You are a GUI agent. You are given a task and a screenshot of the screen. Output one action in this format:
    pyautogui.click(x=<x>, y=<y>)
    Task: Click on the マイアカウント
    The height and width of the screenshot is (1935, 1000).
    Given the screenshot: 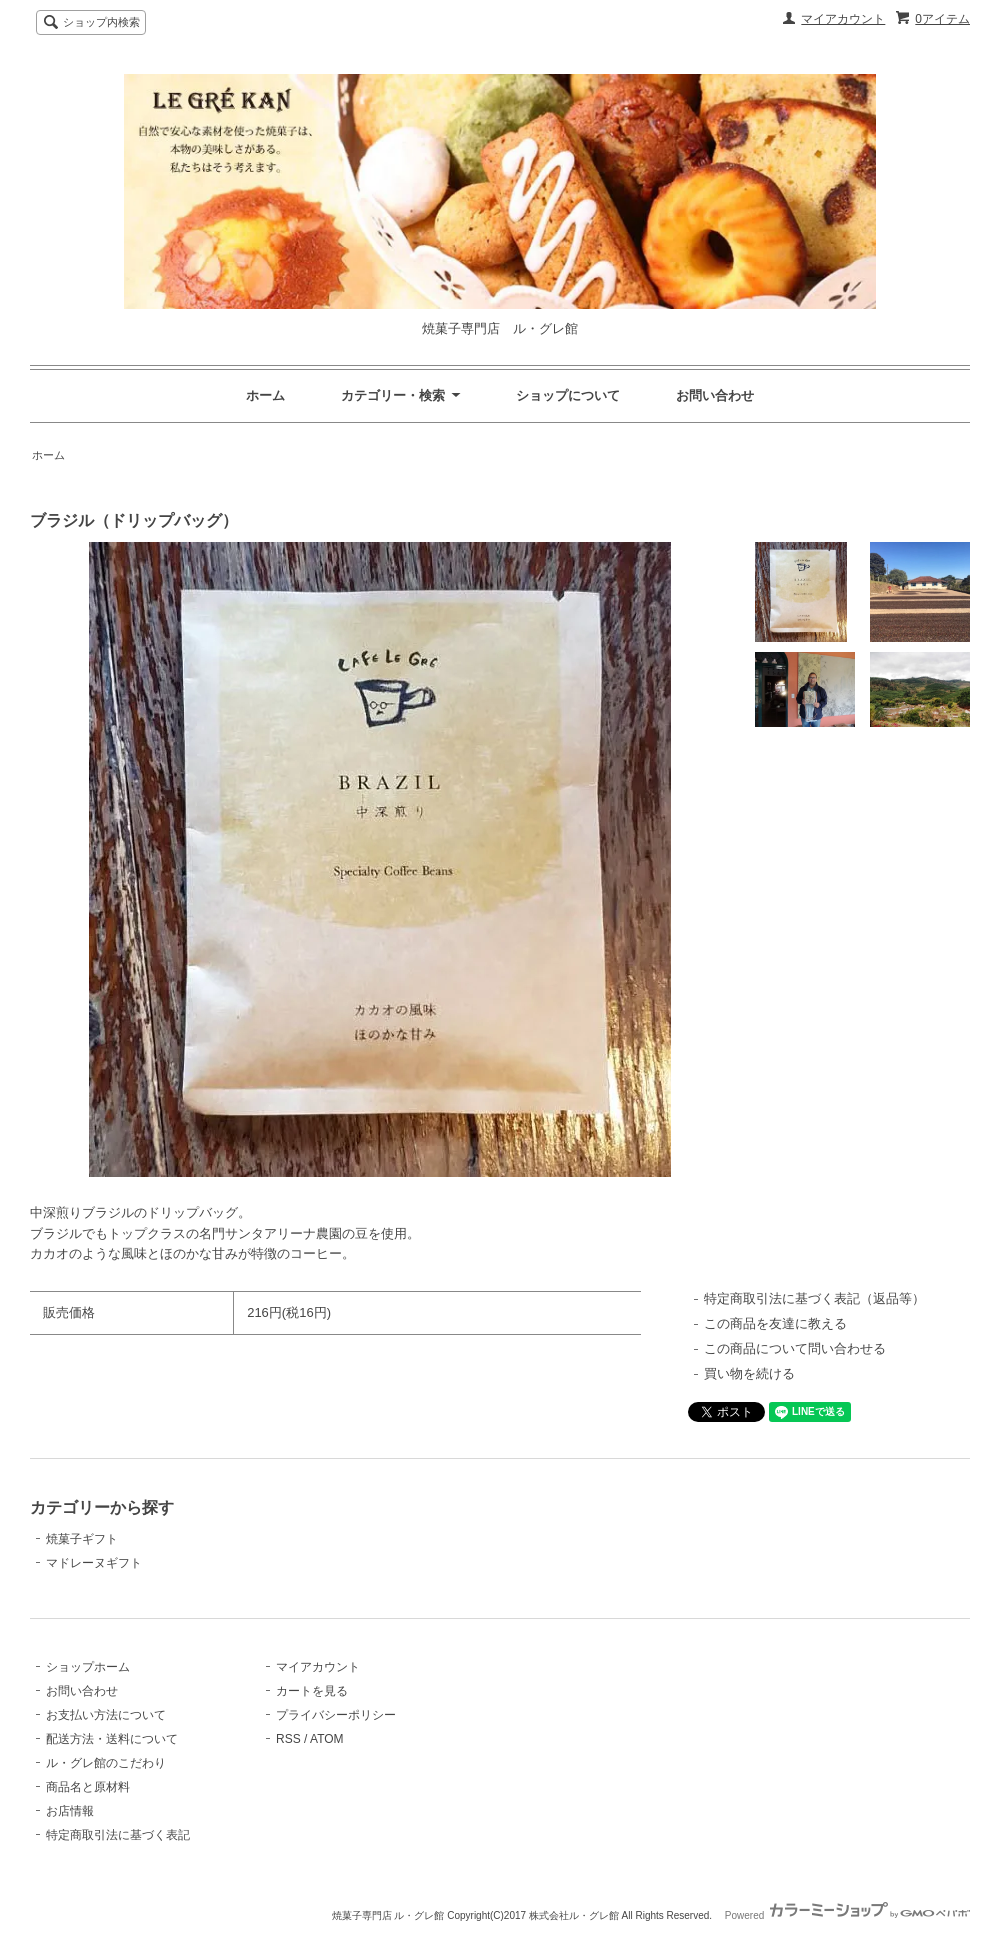 What is the action you would take?
    pyautogui.click(x=843, y=19)
    